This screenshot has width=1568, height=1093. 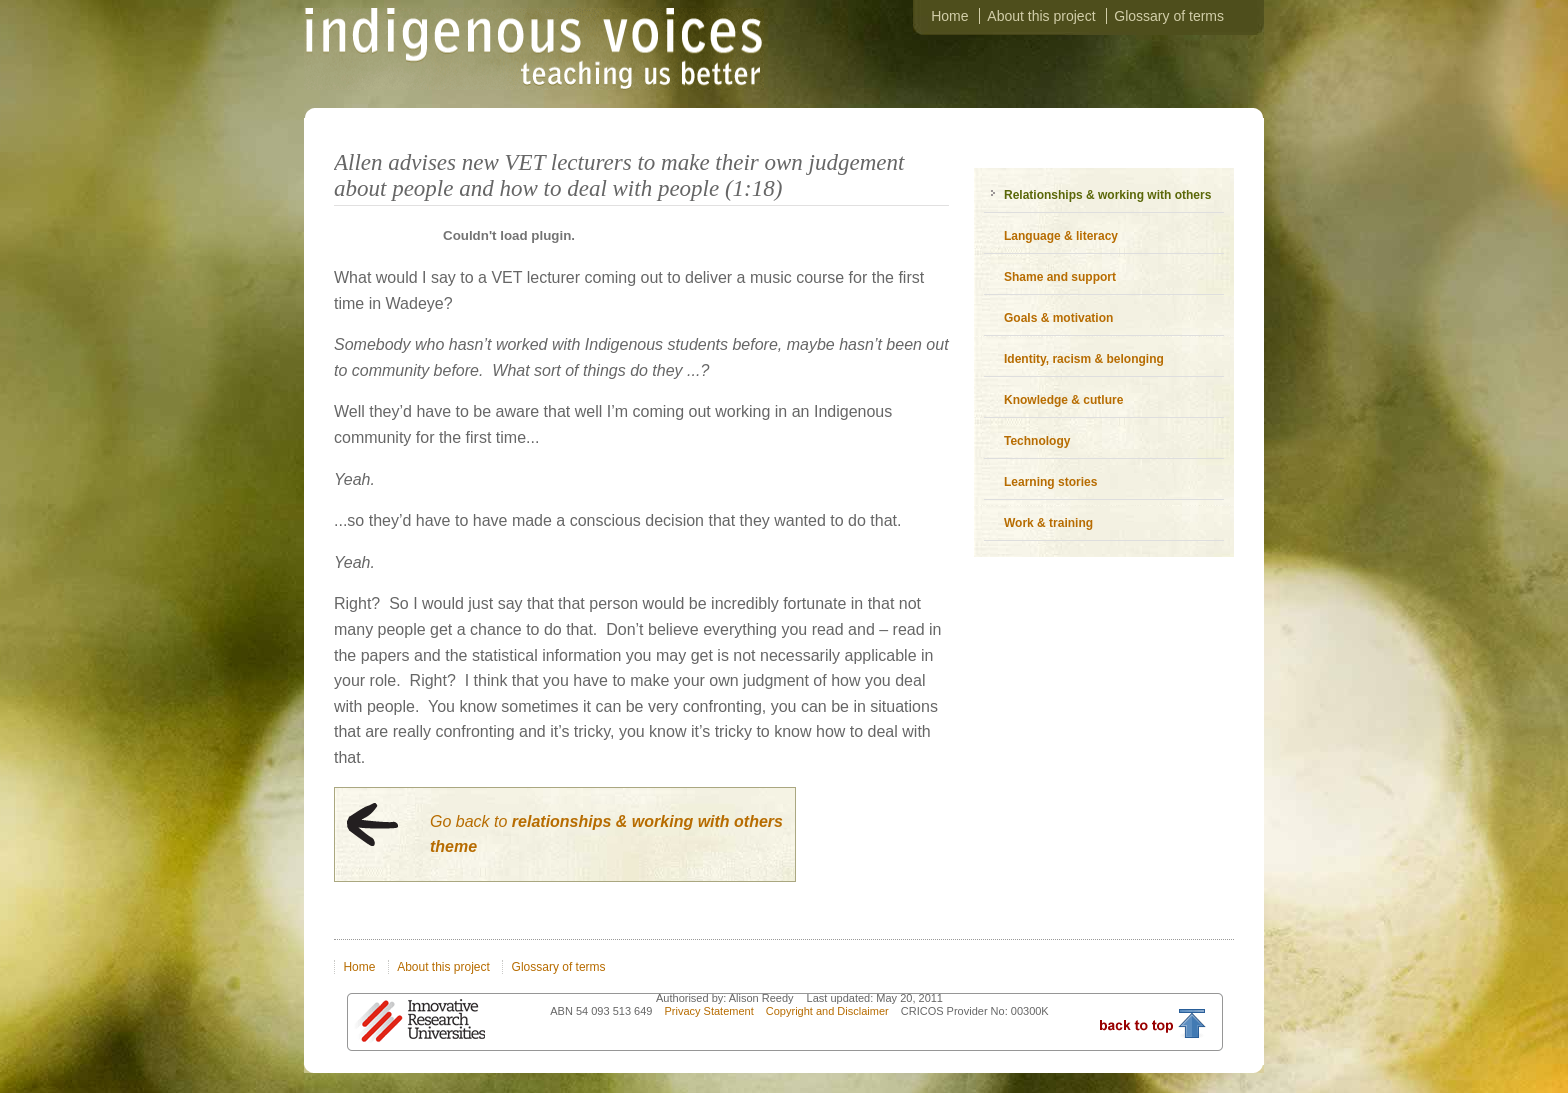 I want to click on Learning stories, so click(x=1050, y=482).